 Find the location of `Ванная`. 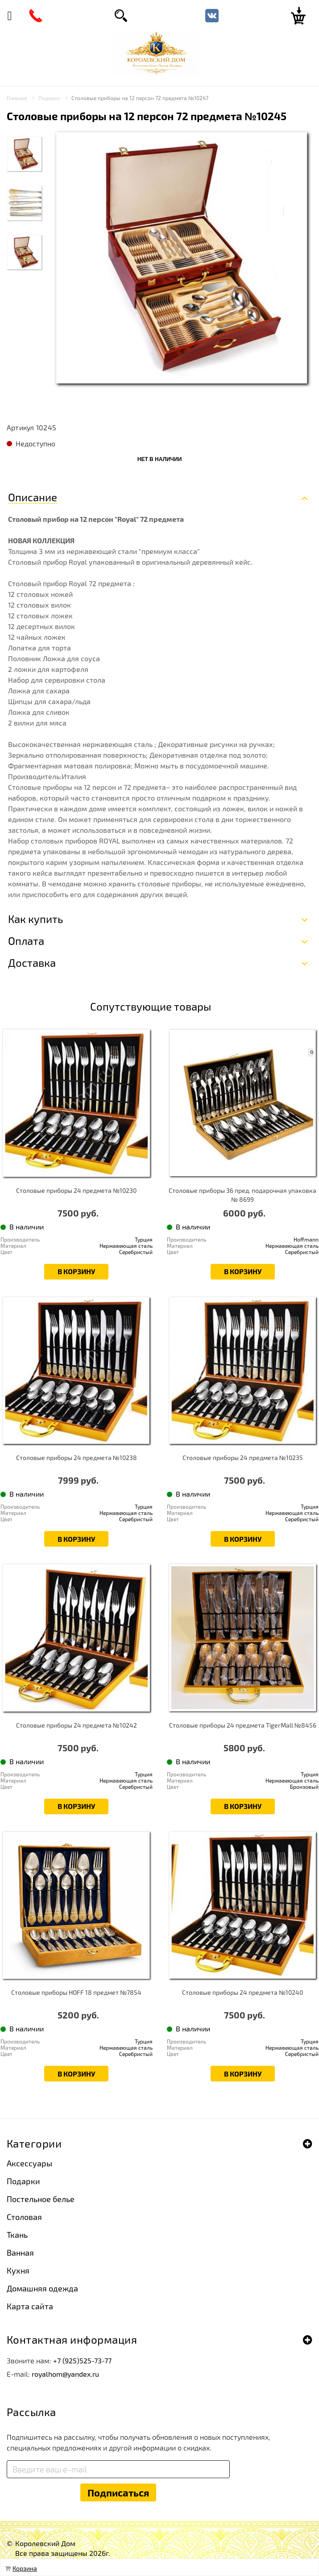

Ванная is located at coordinates (20, 2252).